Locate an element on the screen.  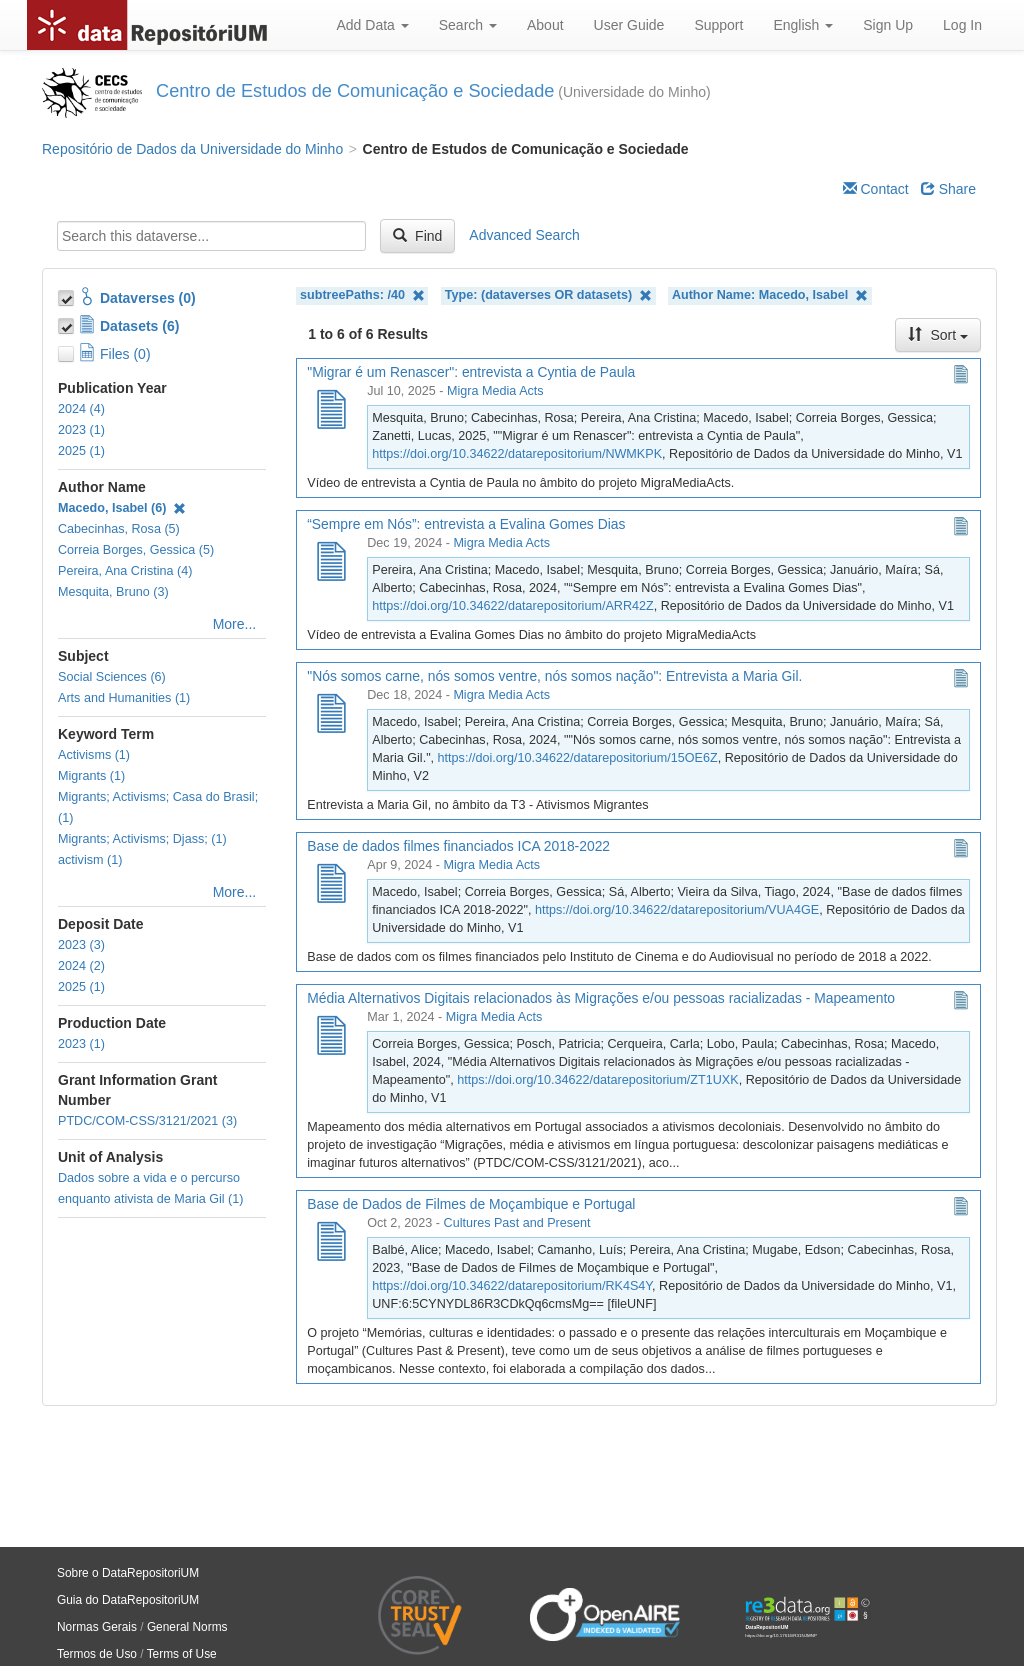
Sobre o DataRepositoriUM is located at coordinates (128, 1573).